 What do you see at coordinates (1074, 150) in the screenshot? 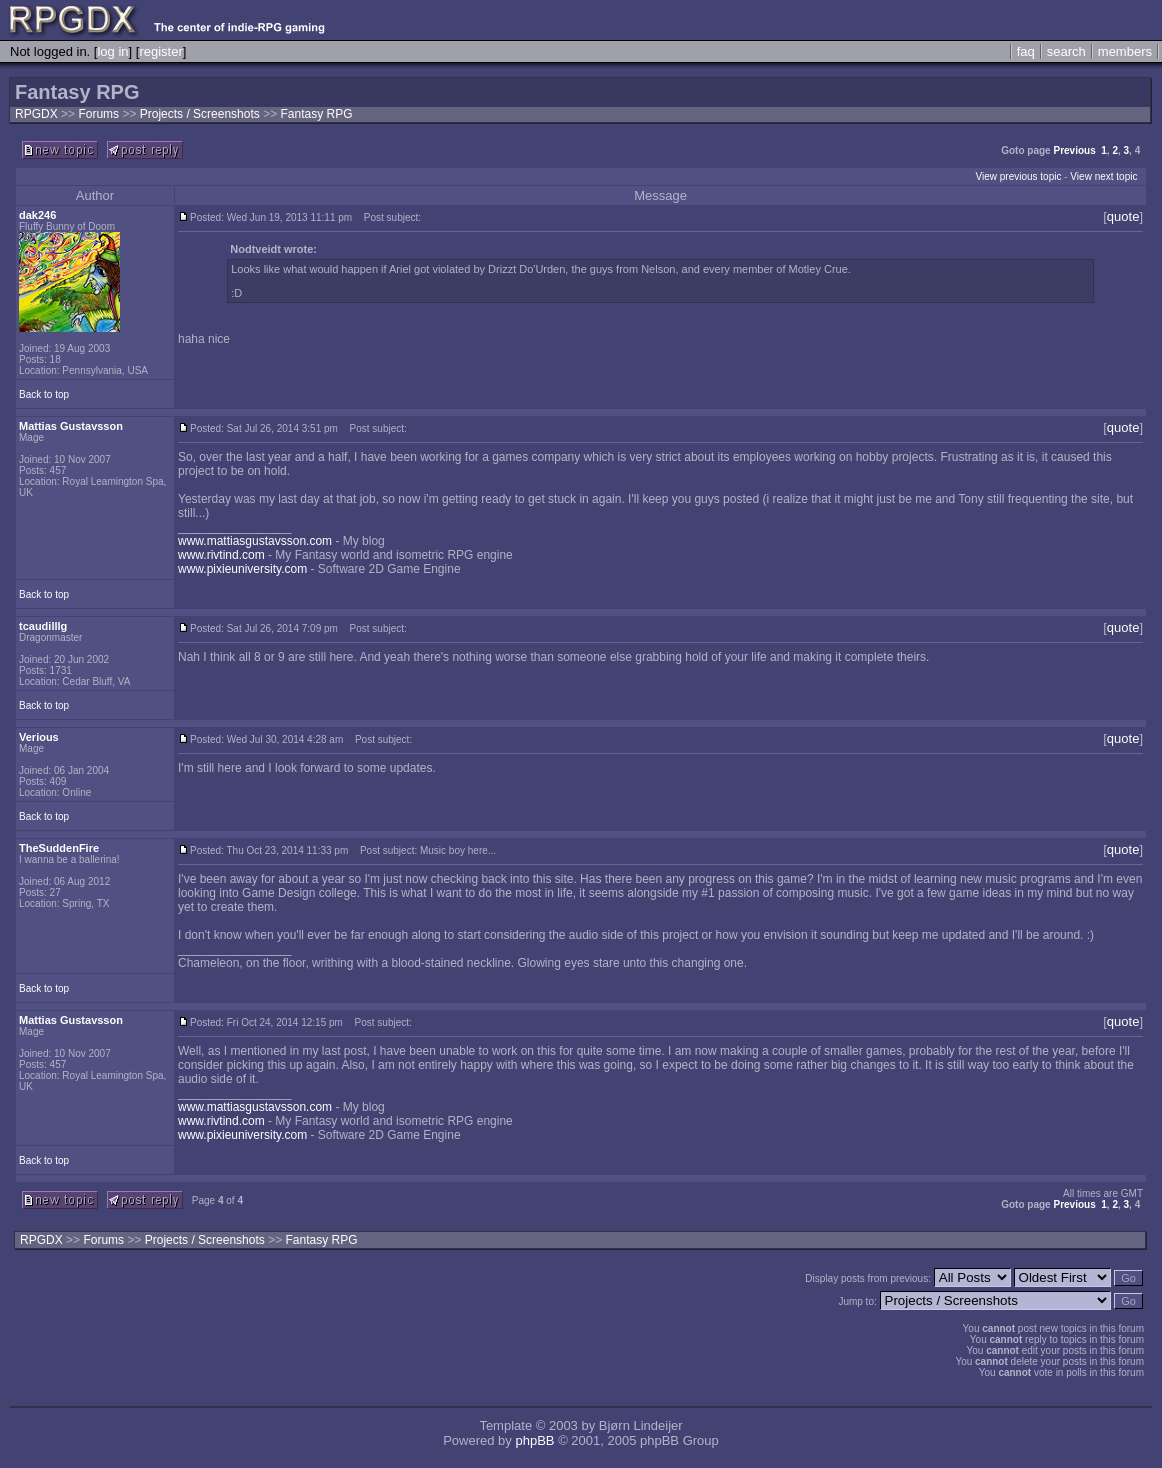
I see `Previous` at bounding box center [1074, 150].